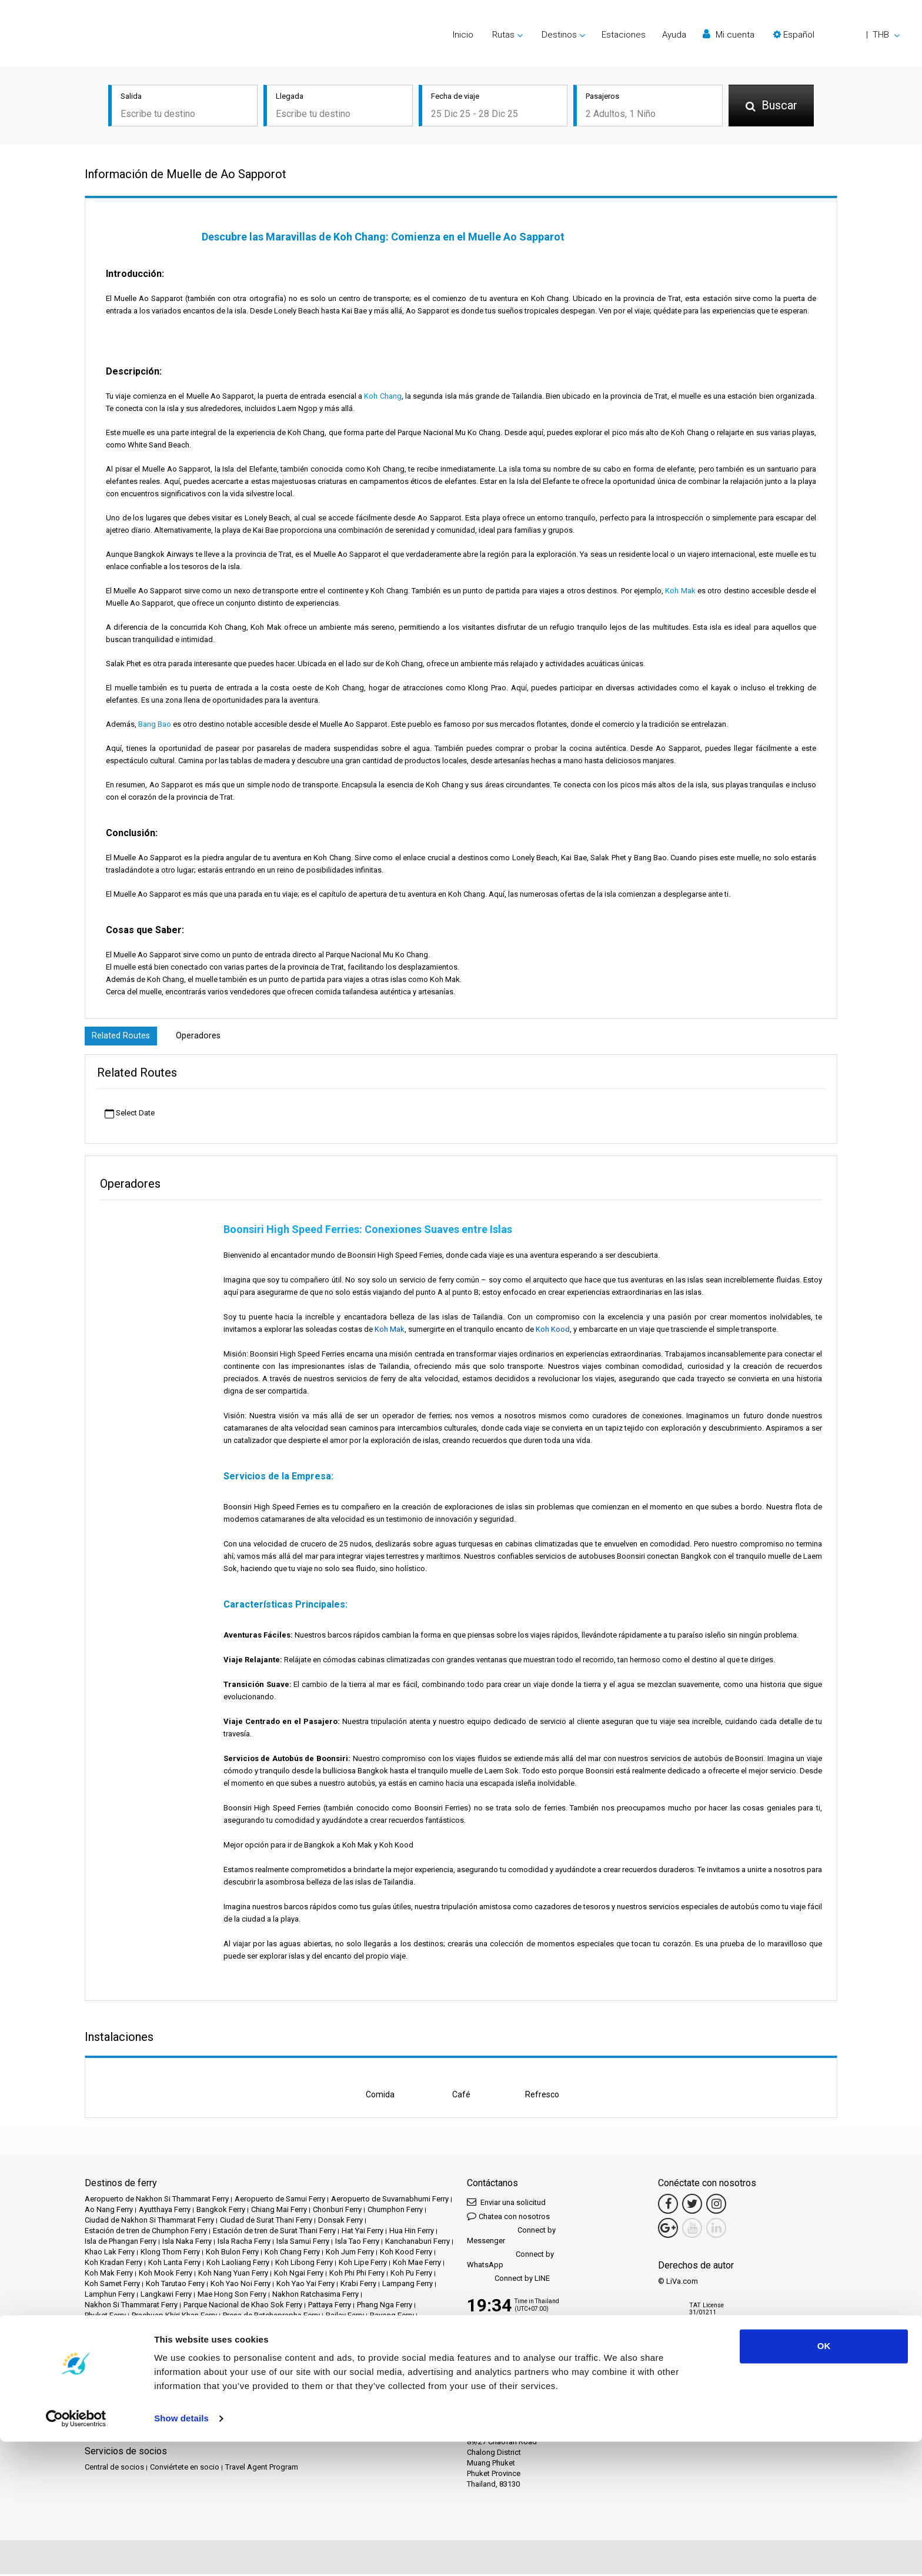 Image resolution: width=922 pixels, height=2576 pixels. What do you see at coordinates (298, 2274) in the screenshot?
I see `Koh Ngai Ferry` at bounding box center [298, 2274].